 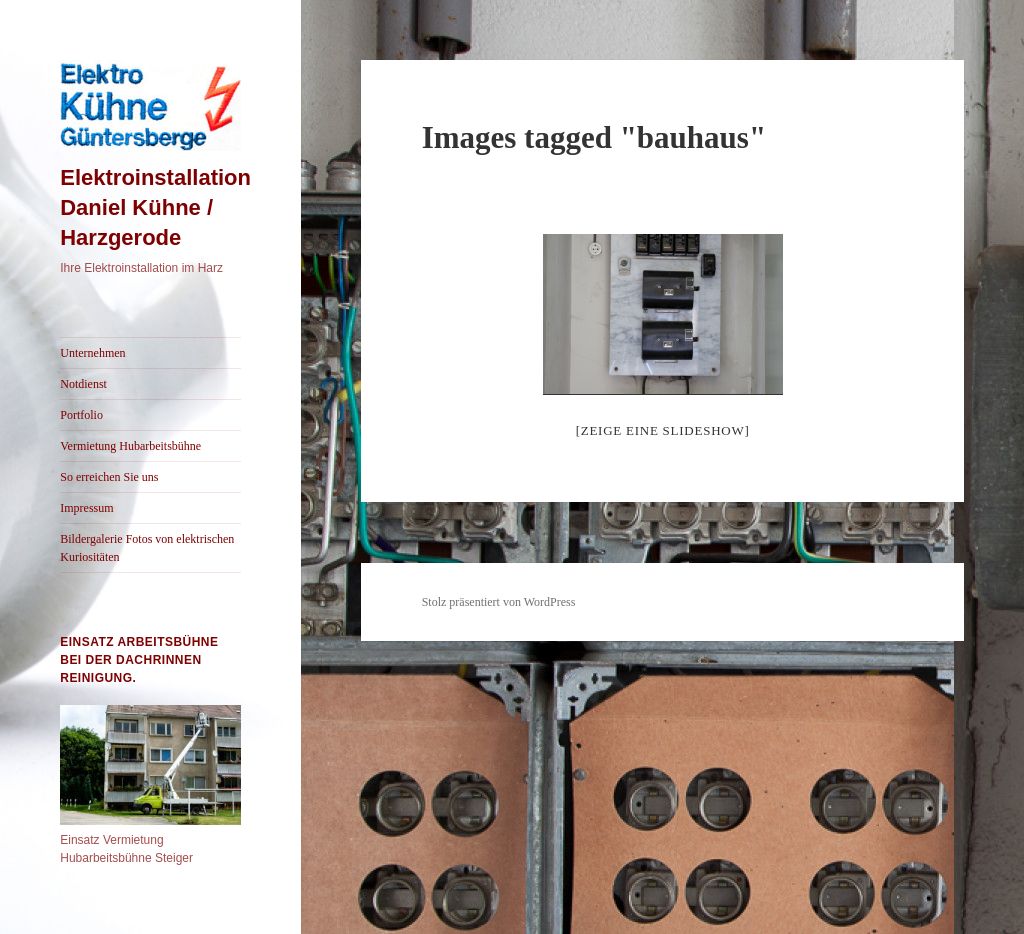 I want to click on Impressum, so click(x=86, y=508).